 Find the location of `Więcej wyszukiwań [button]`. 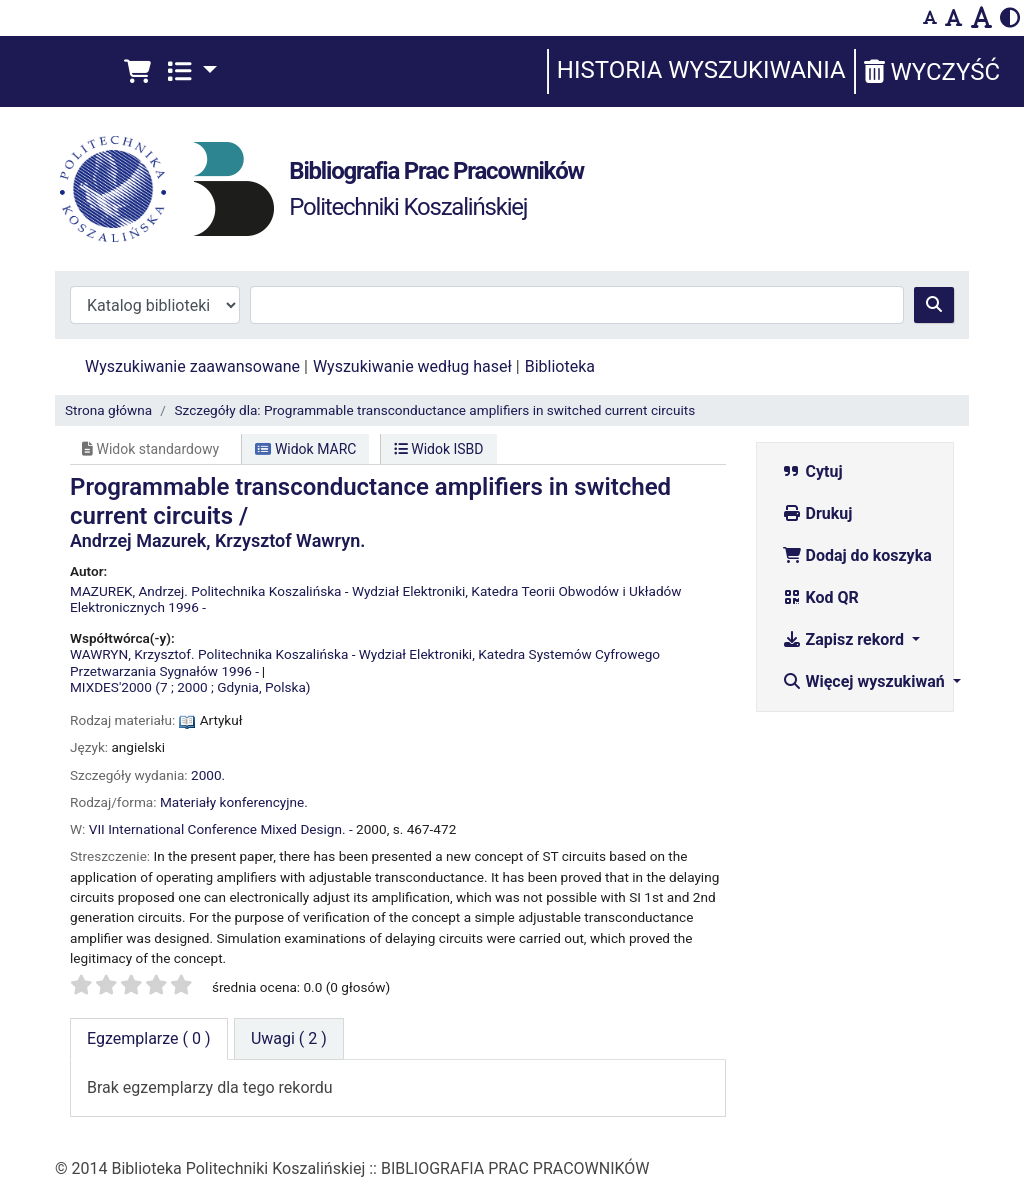

Więcej wyszukiwań [button] is located at coordinates (865, 681).